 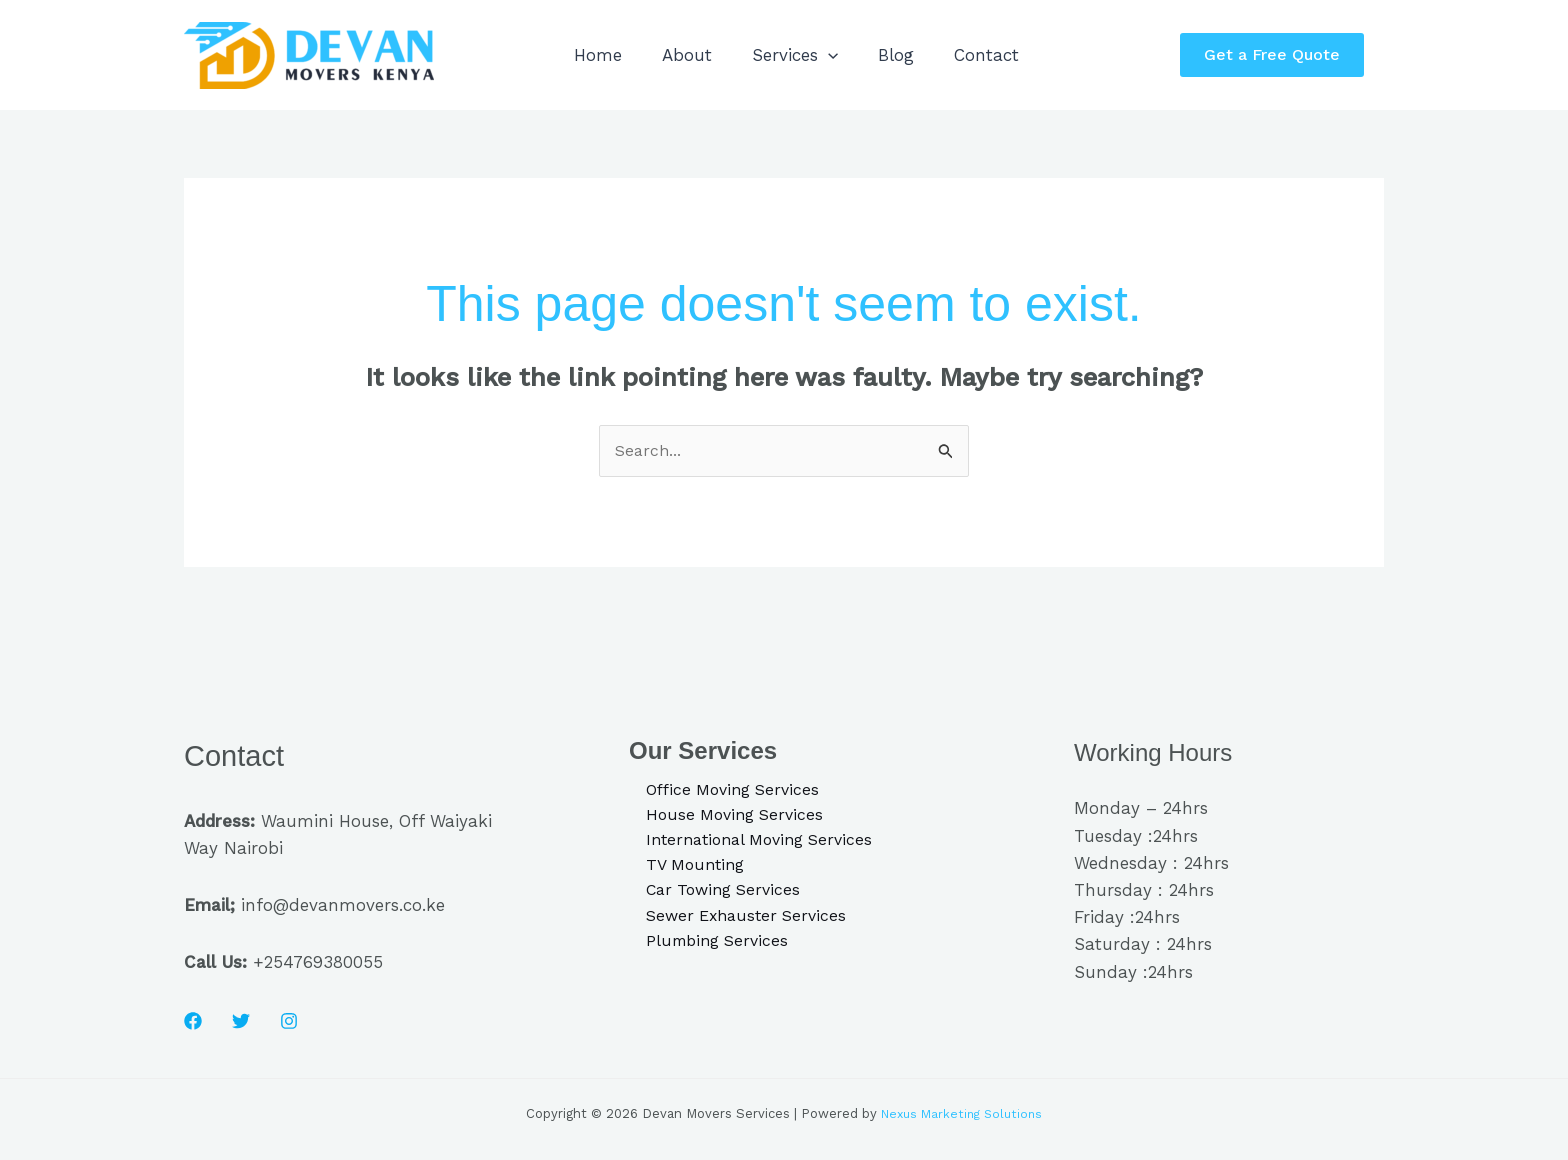 I want to click on [application], so click(x=855, y=55).